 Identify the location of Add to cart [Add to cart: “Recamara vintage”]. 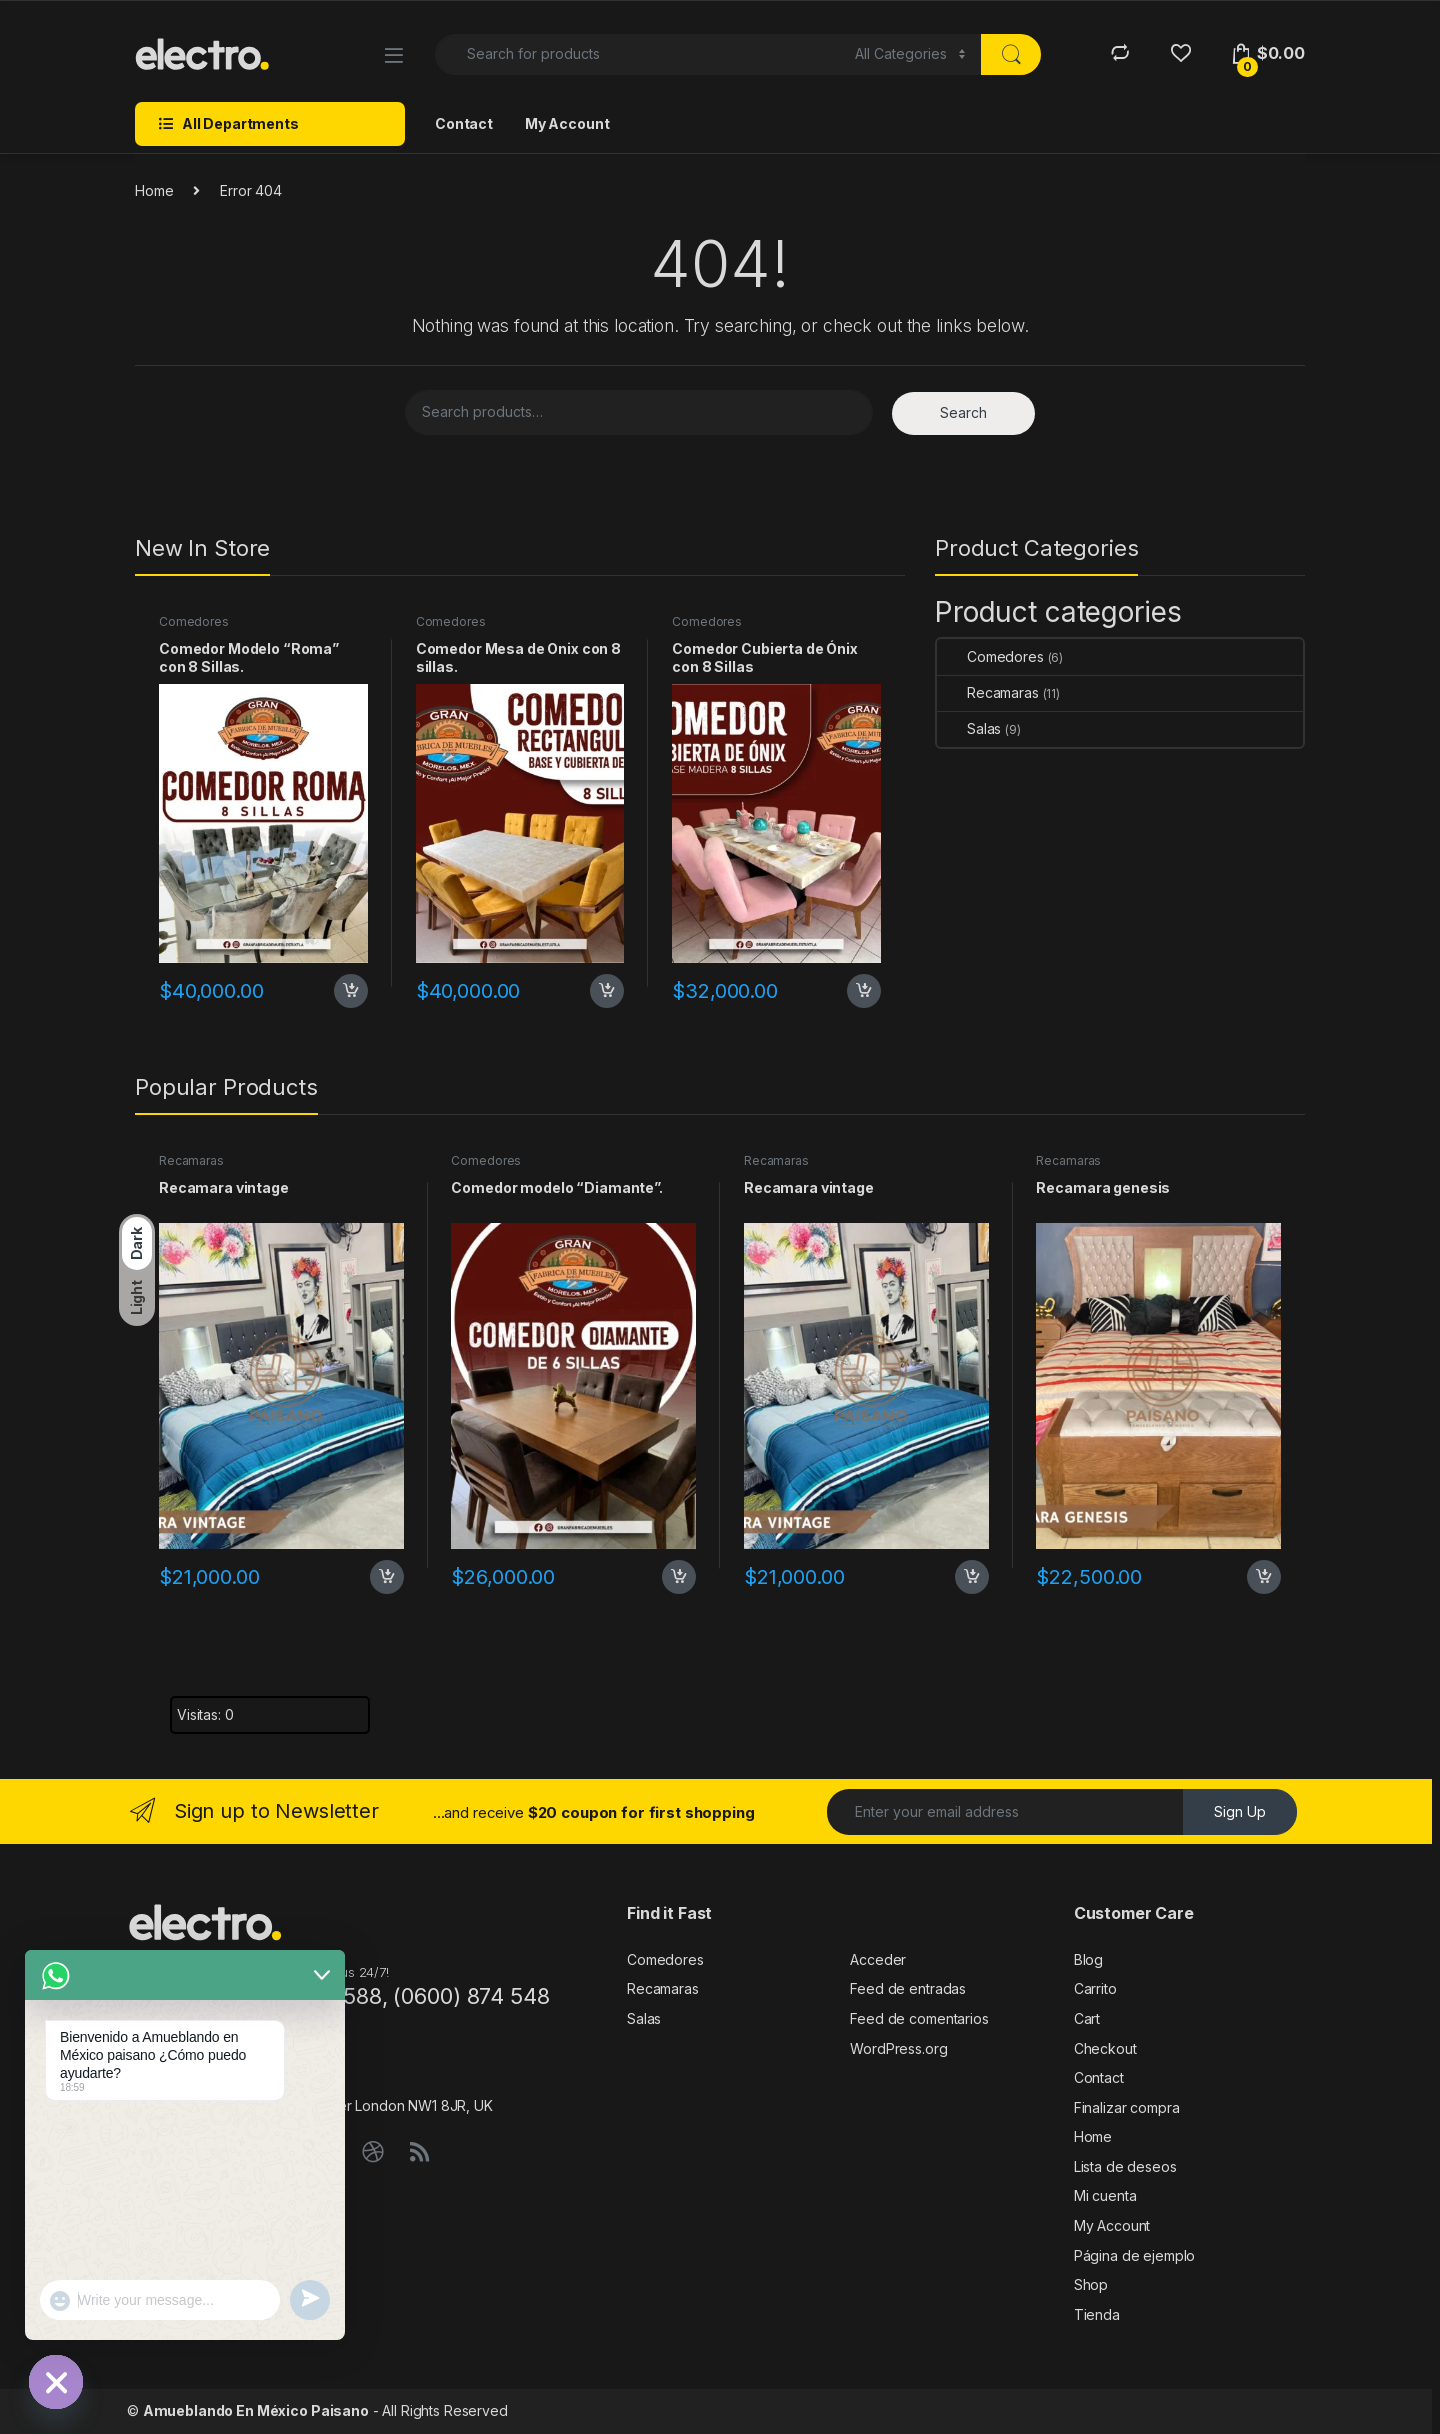
(387, 1577).